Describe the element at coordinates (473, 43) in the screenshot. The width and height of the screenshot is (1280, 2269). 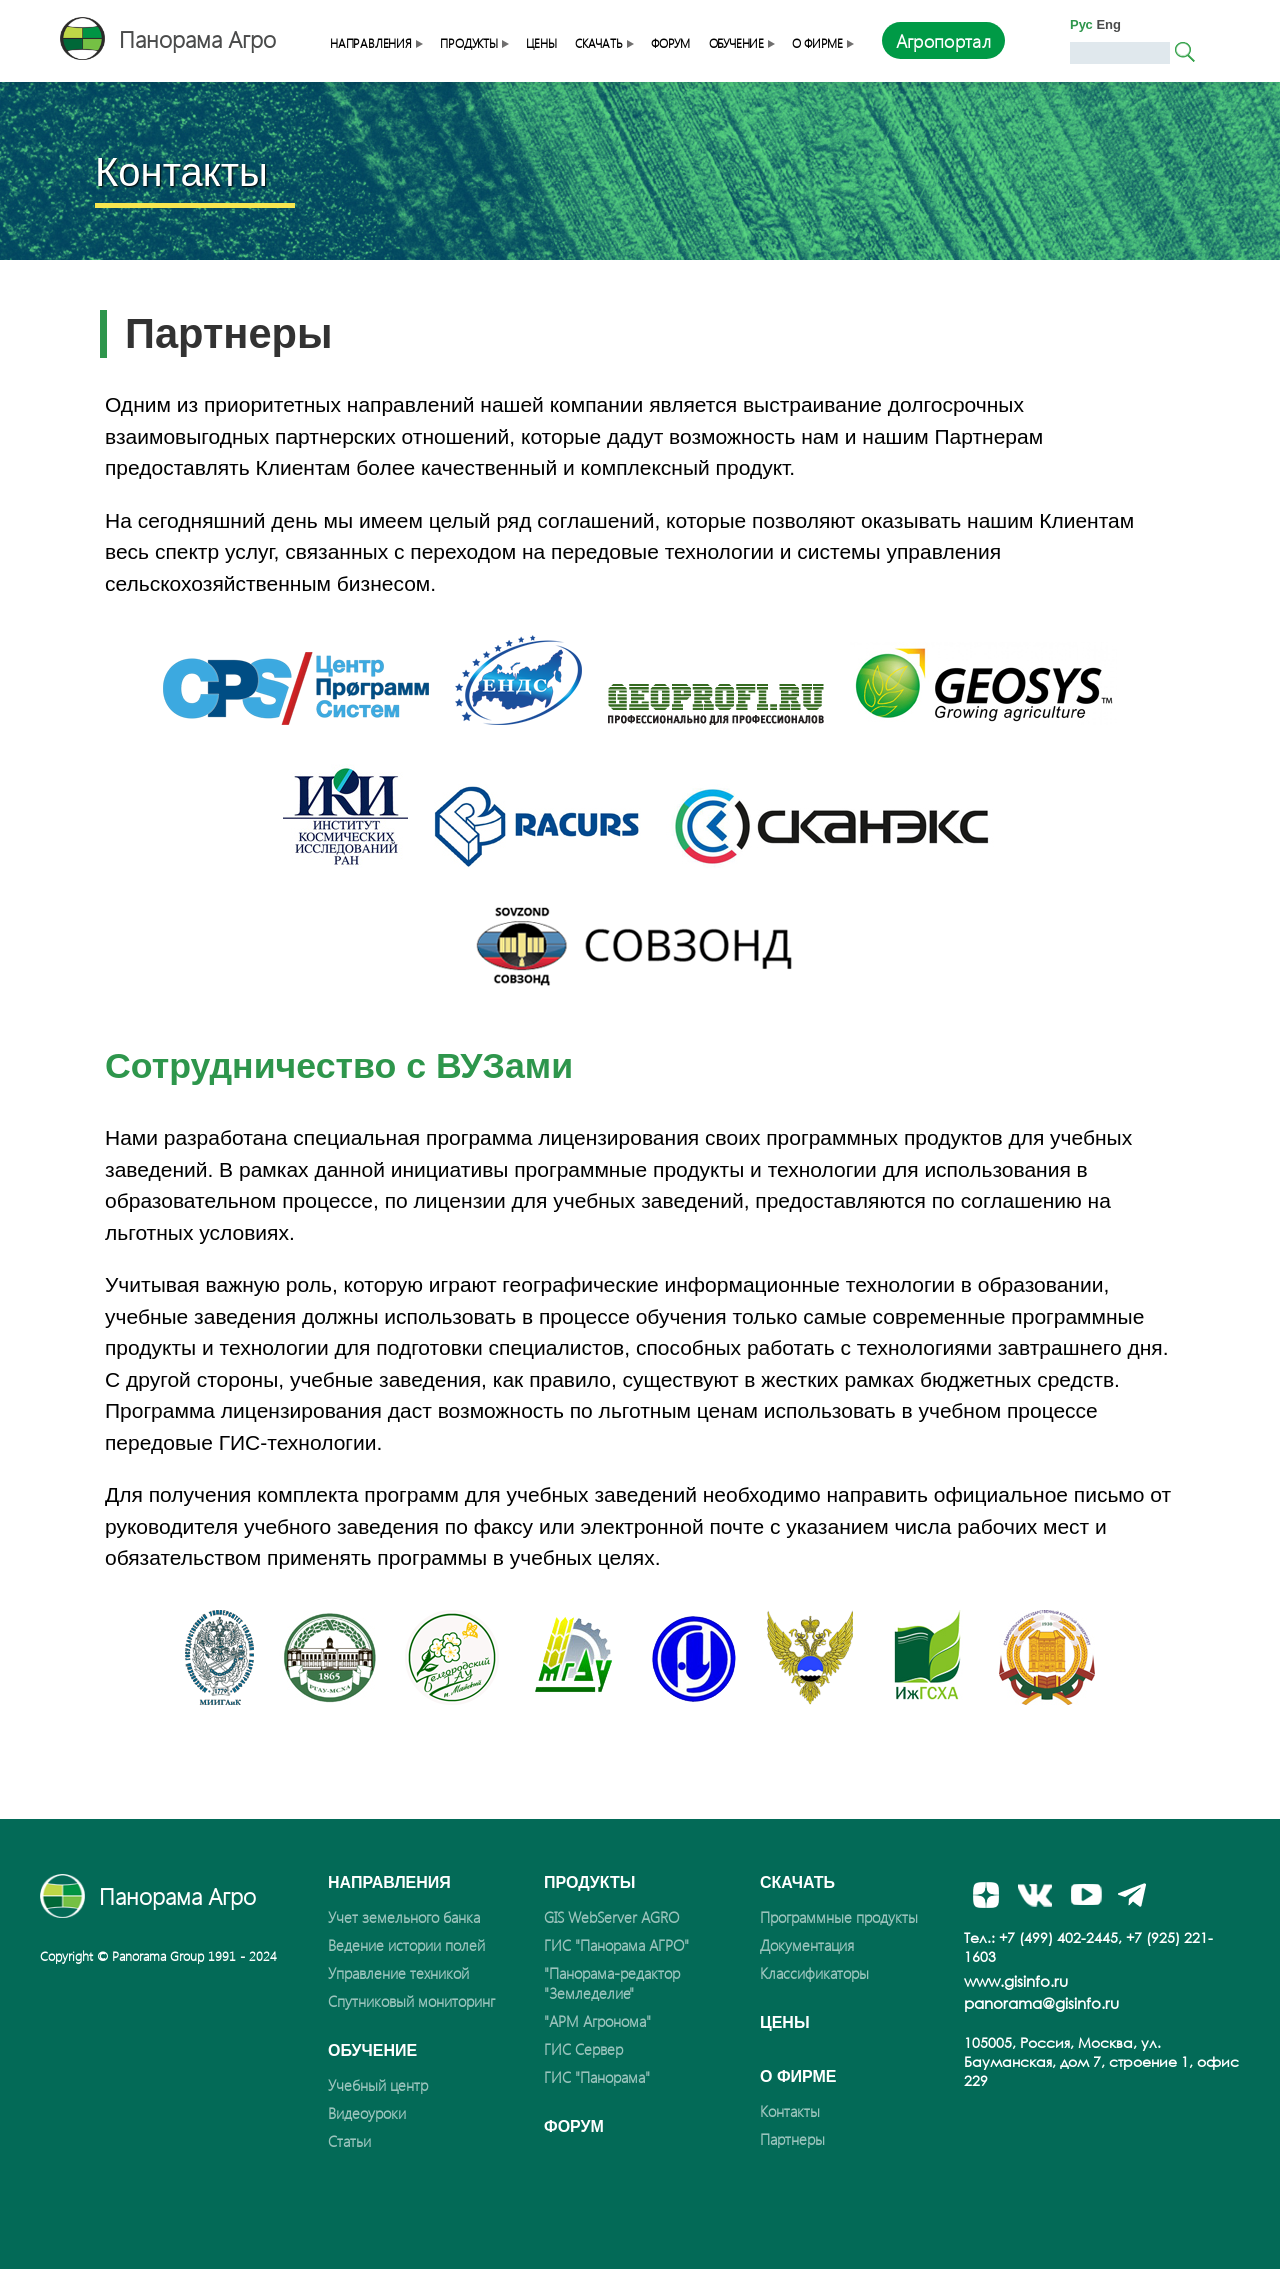
I see `Продукты` at that location.